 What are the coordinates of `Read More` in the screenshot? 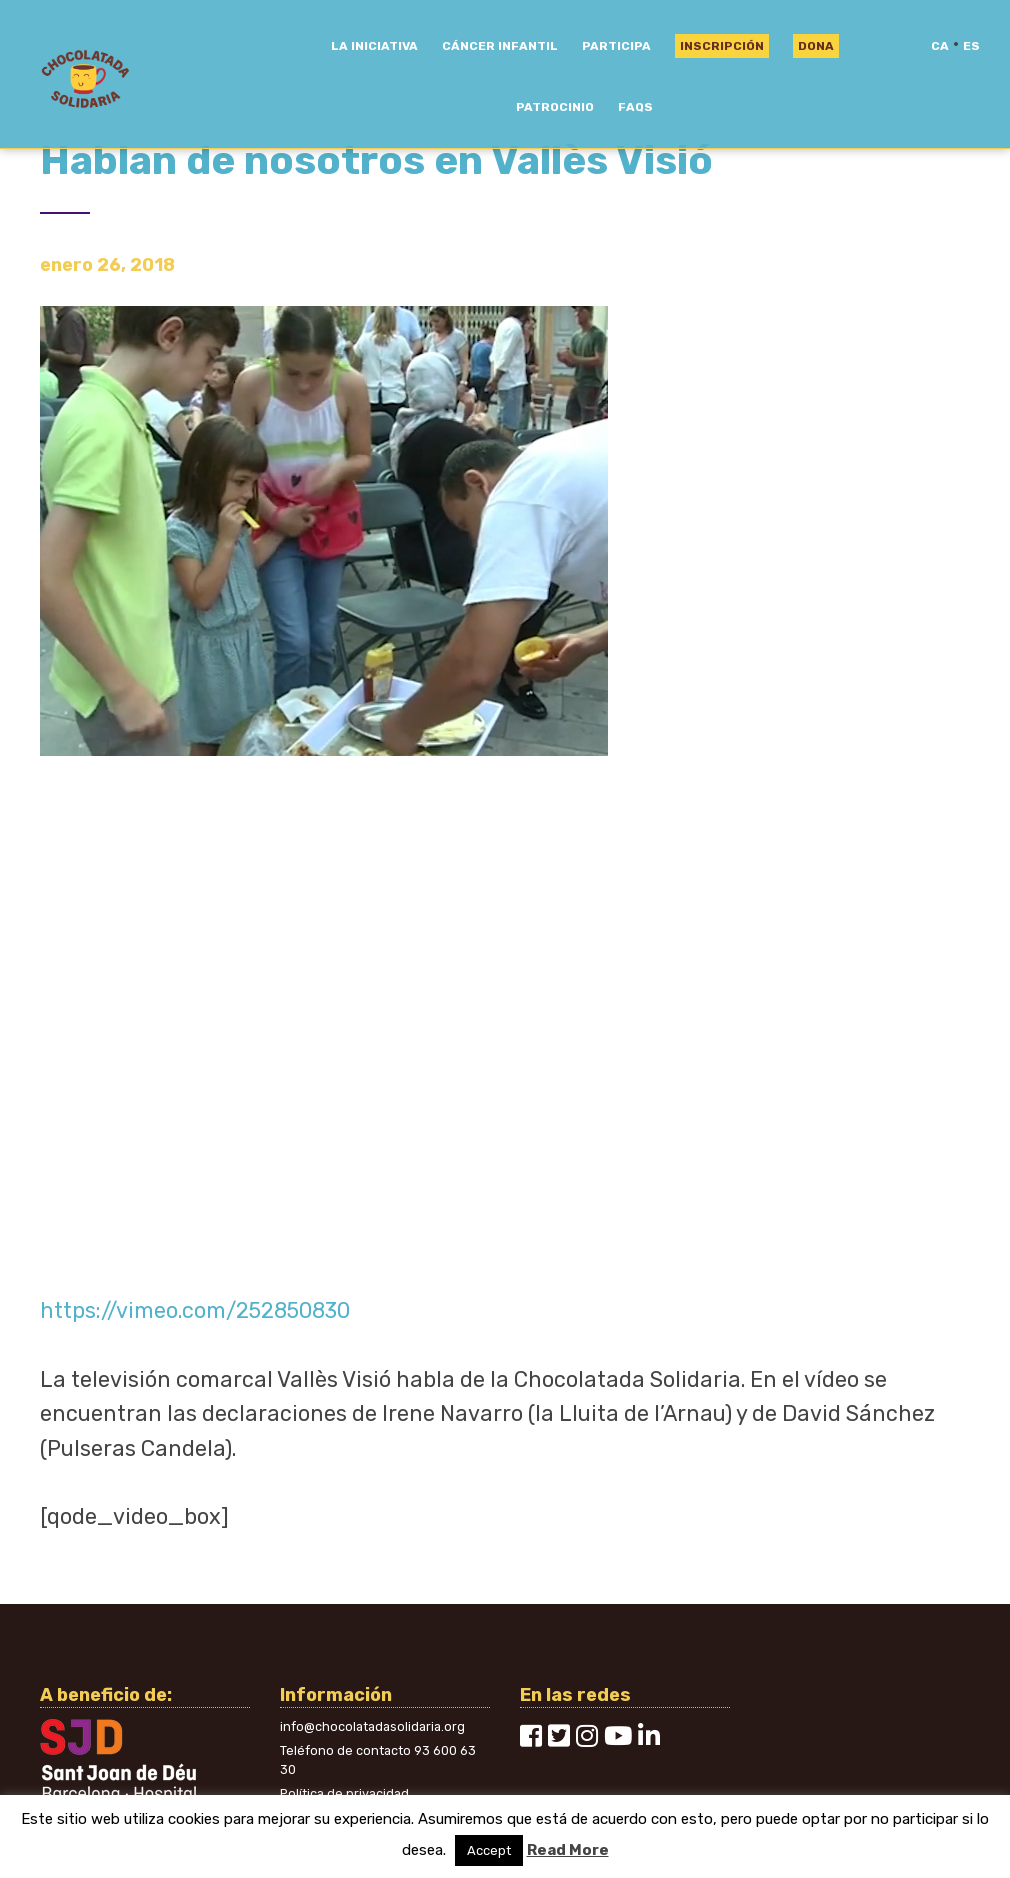 It's located at (568, 1850).